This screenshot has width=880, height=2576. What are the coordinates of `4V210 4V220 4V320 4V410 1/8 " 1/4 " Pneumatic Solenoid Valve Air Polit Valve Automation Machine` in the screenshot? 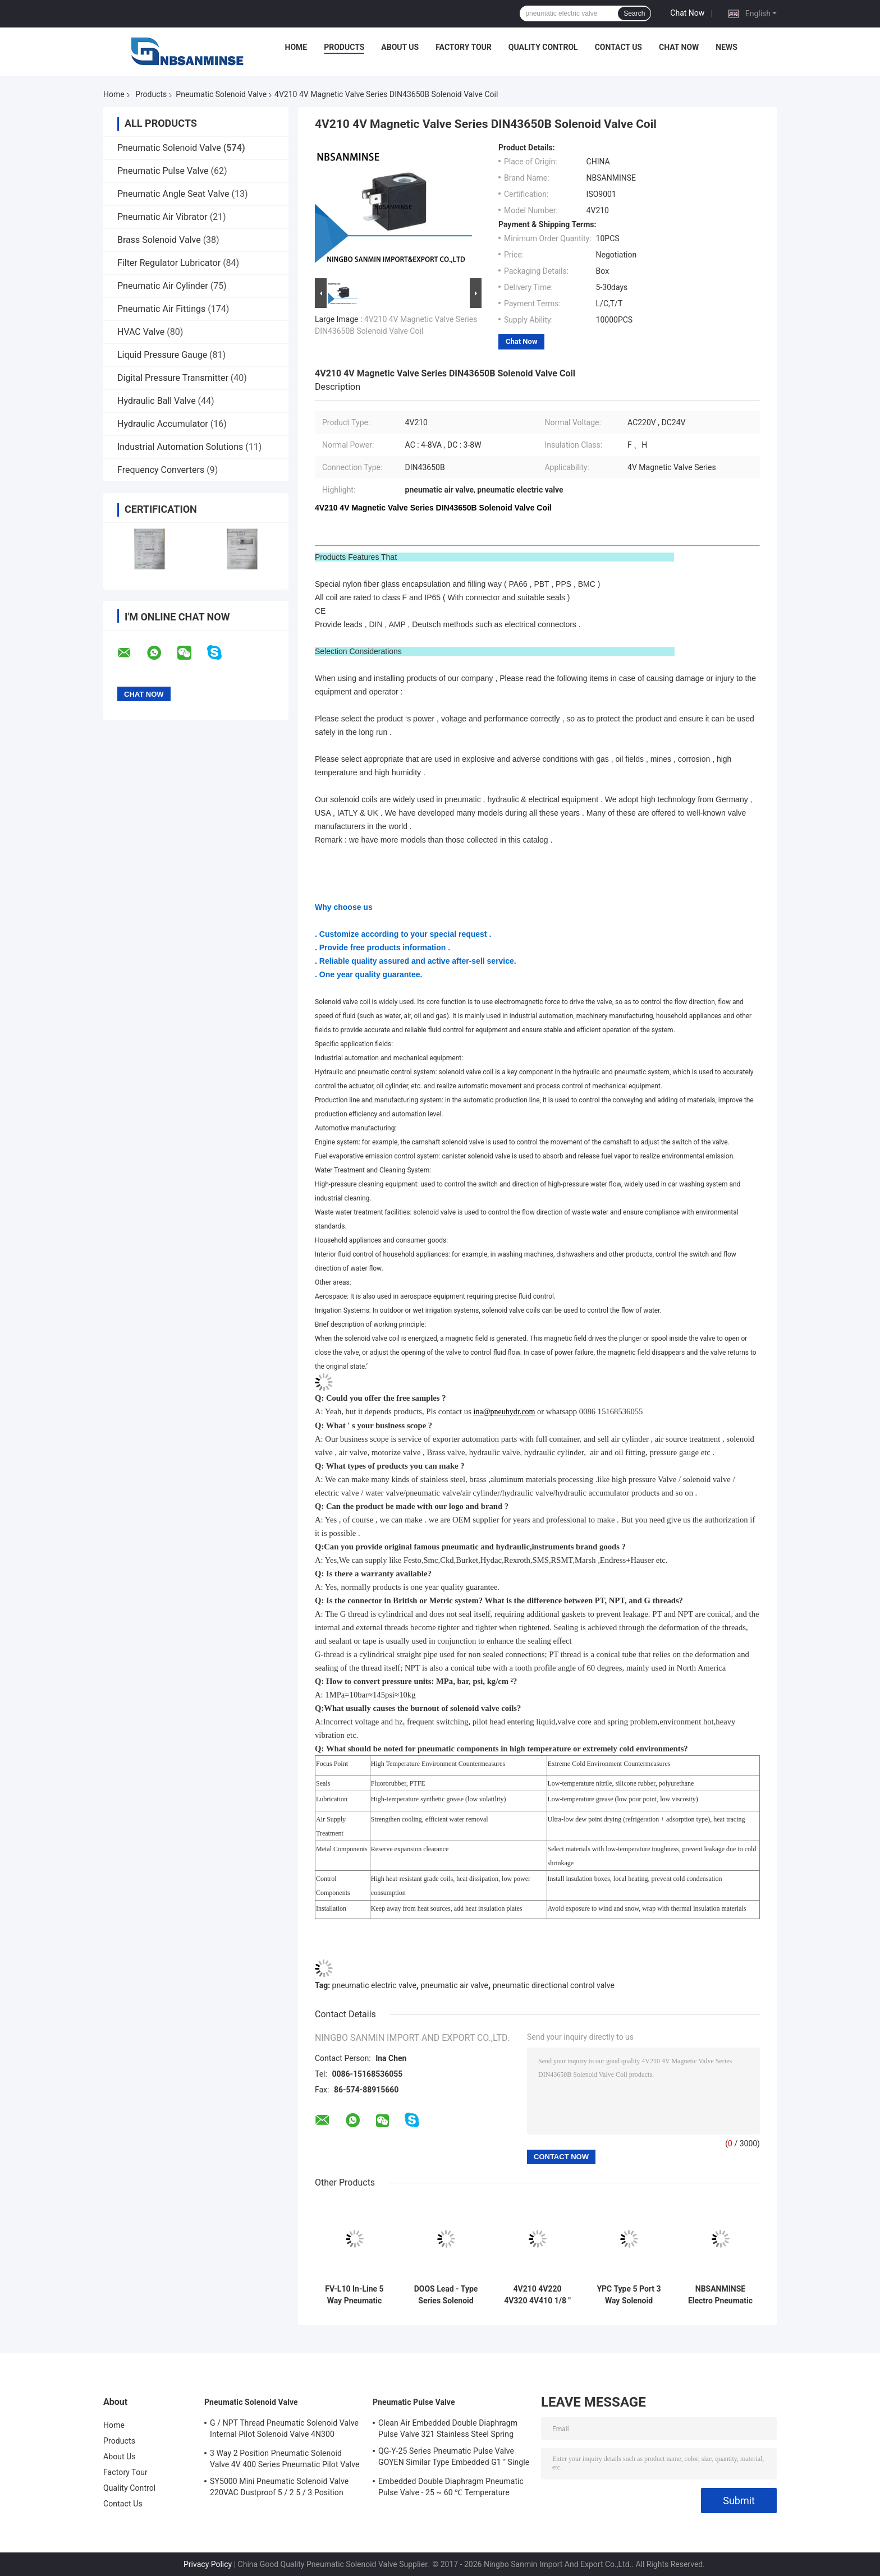 It's located at (537, 2295).